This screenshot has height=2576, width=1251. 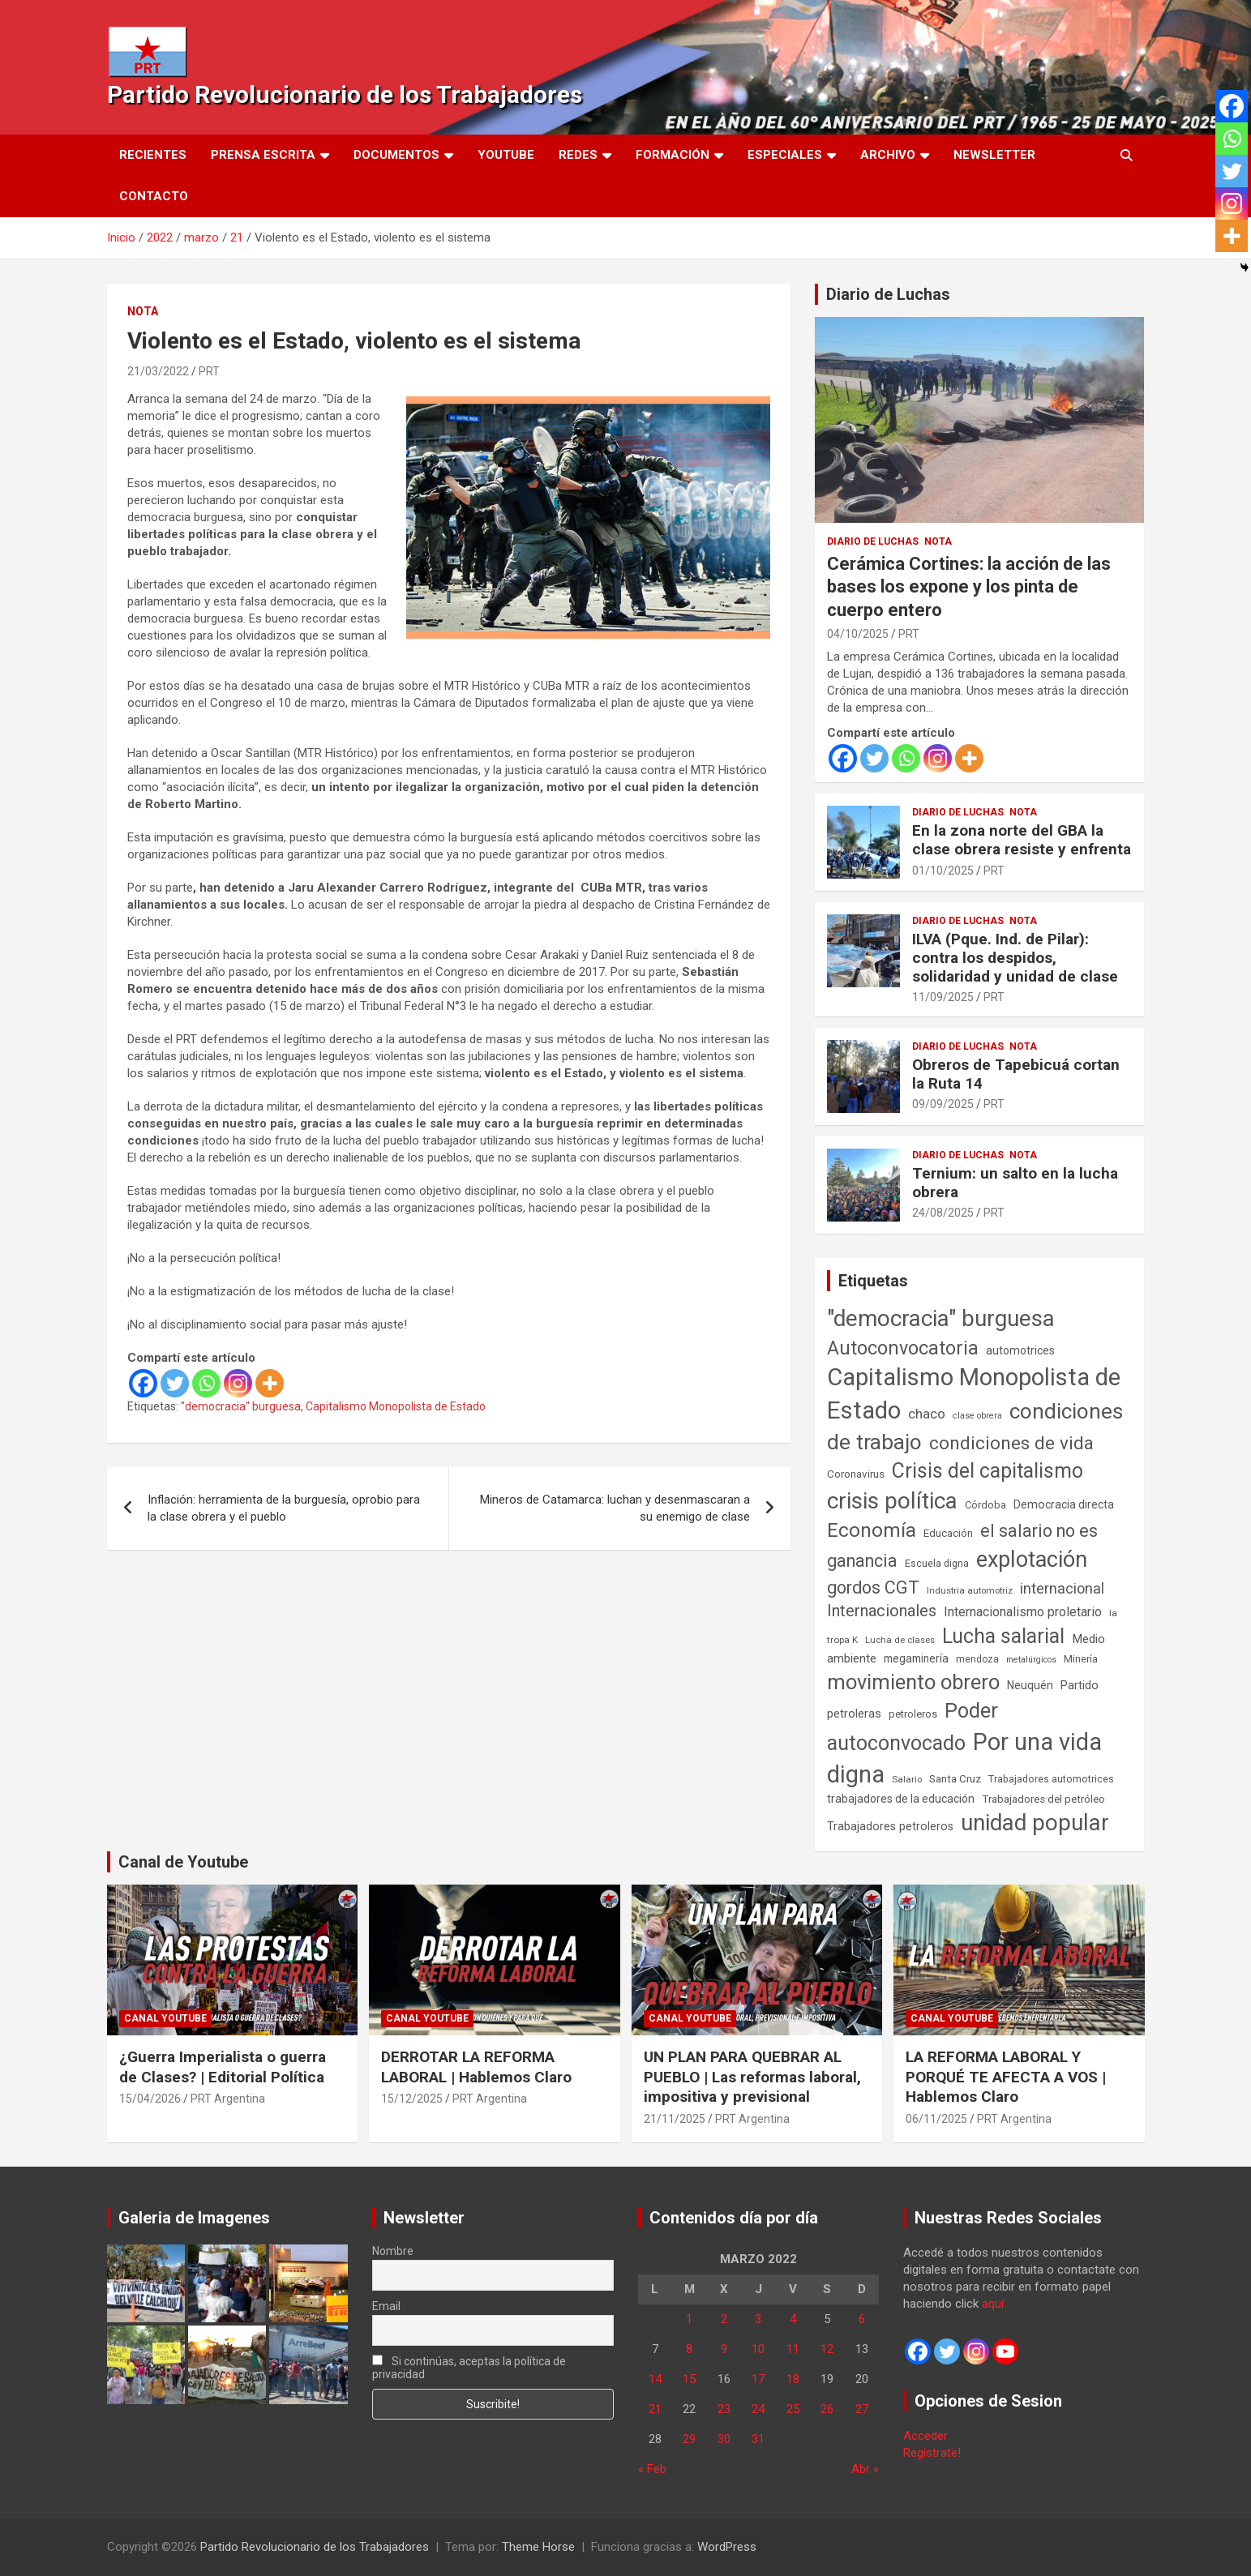 I want to click on 24 [Entradas publicadas el 24 de March de 2022], so click(x=758, y=2409).